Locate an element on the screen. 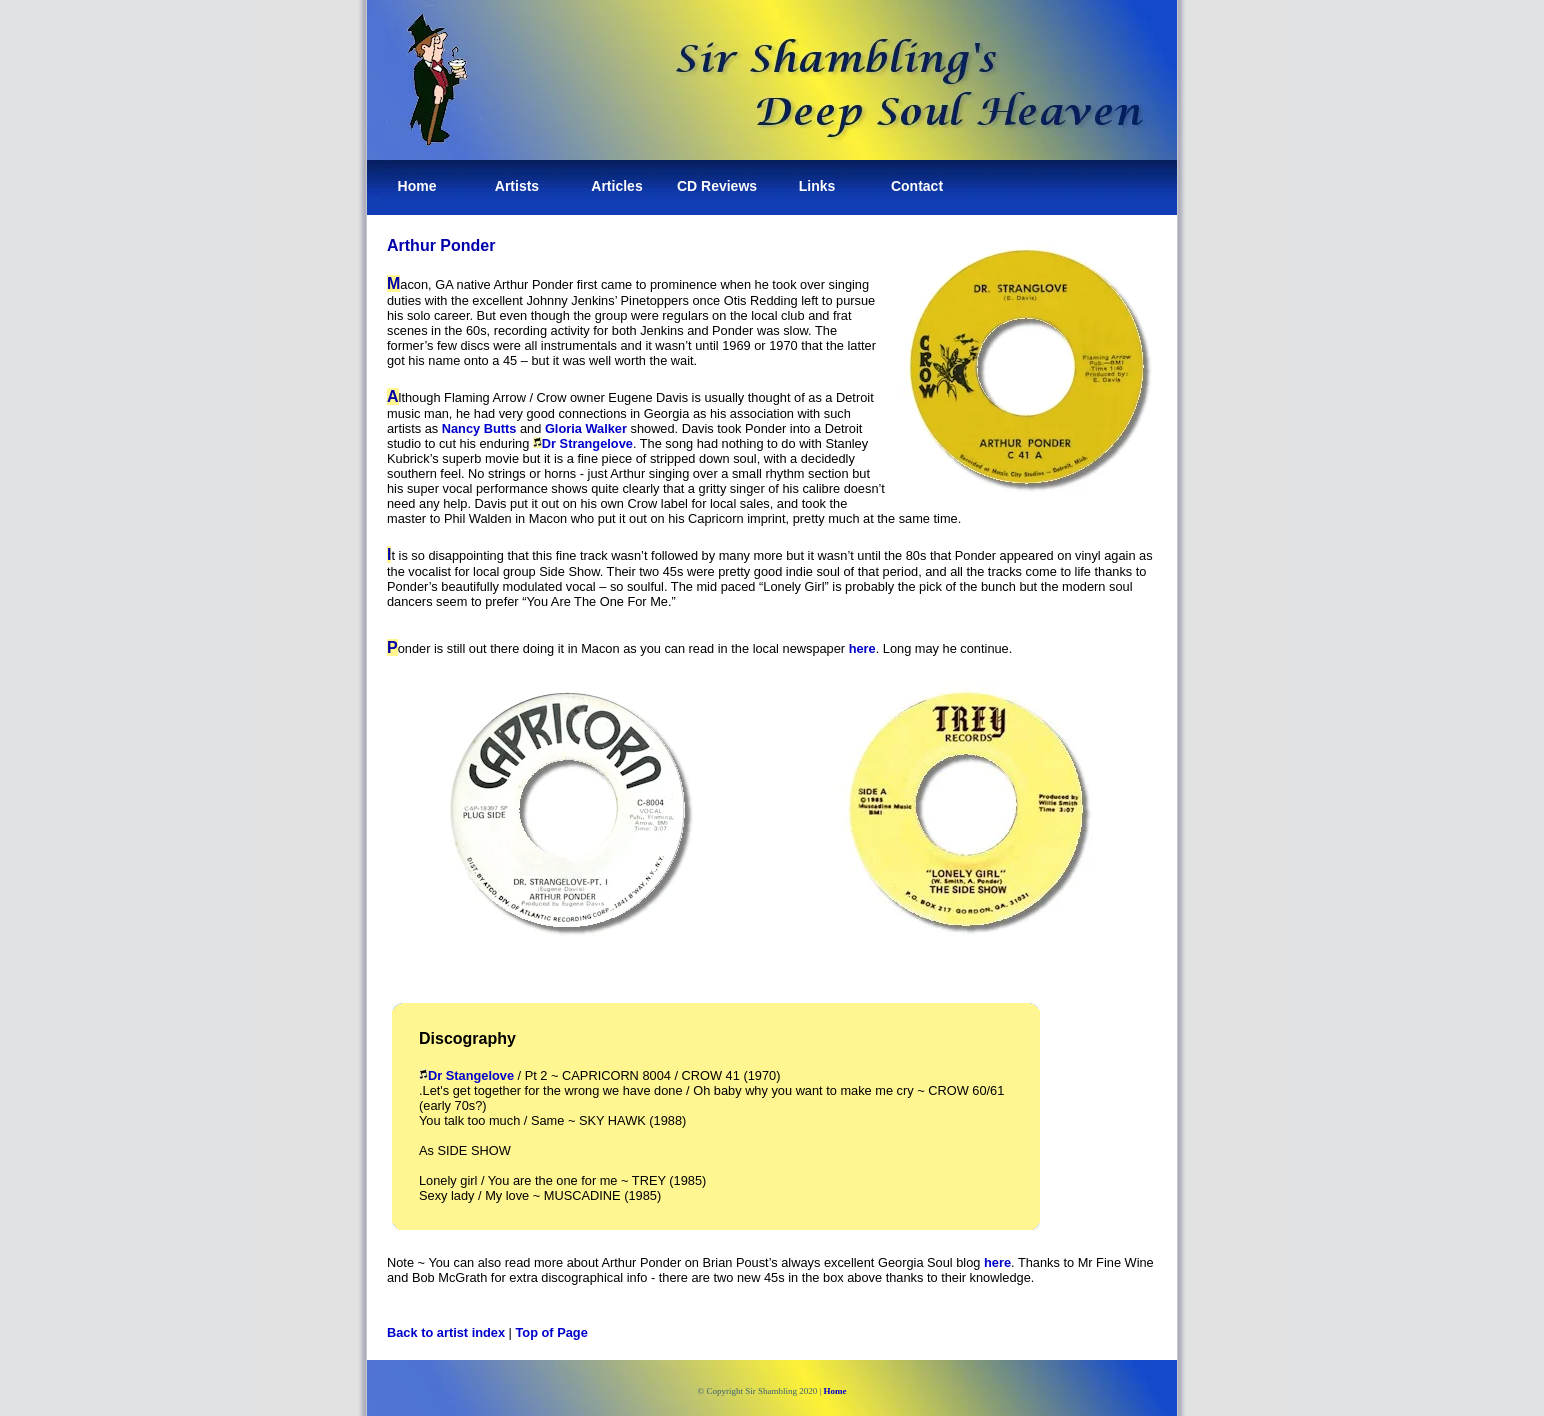 The height and width of the screenshot is (1416, 1544). CD Reviews is located at coordinates (717, 186).